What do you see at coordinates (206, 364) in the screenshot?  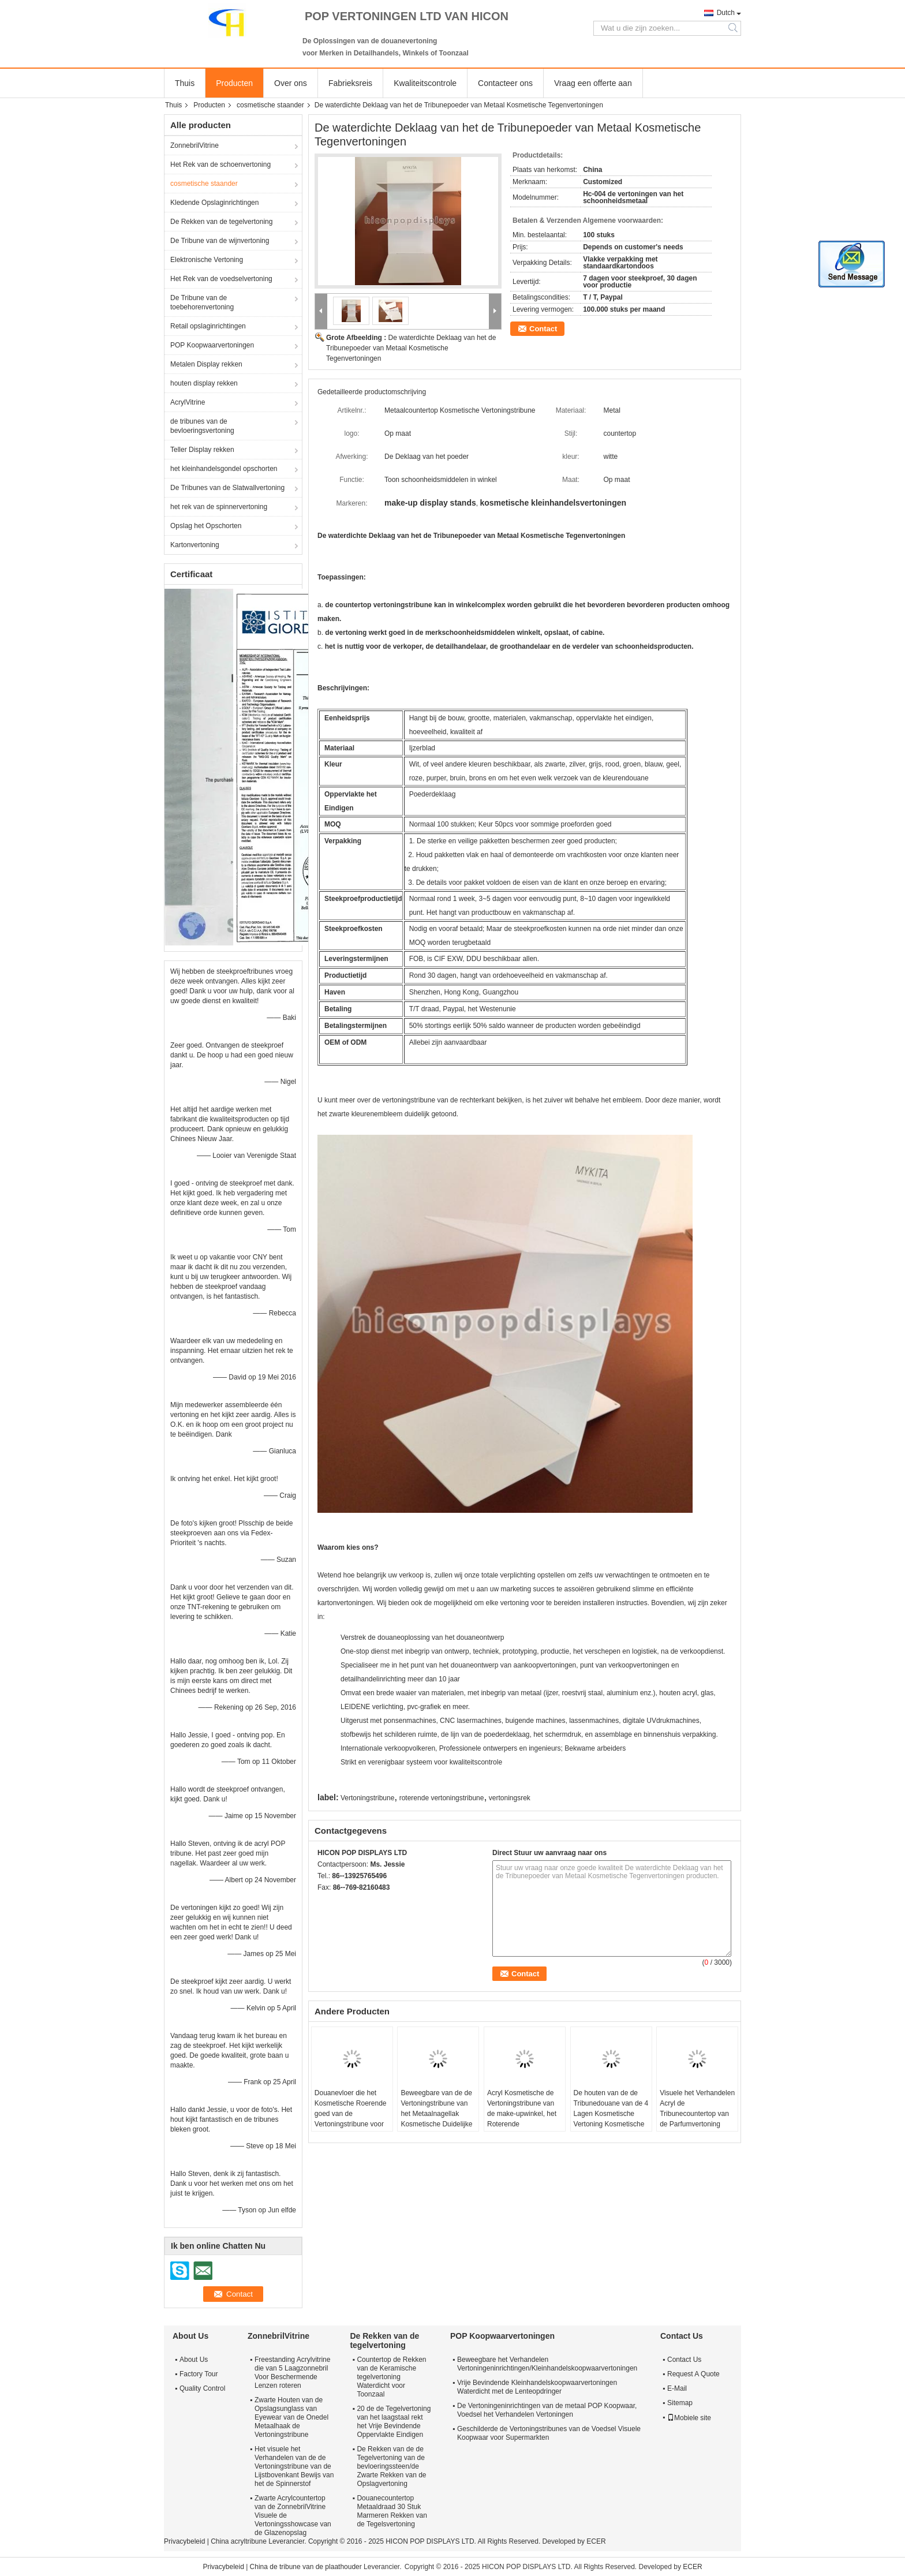 I see `Metalen Display rekken` at bounding box center [206, 364].